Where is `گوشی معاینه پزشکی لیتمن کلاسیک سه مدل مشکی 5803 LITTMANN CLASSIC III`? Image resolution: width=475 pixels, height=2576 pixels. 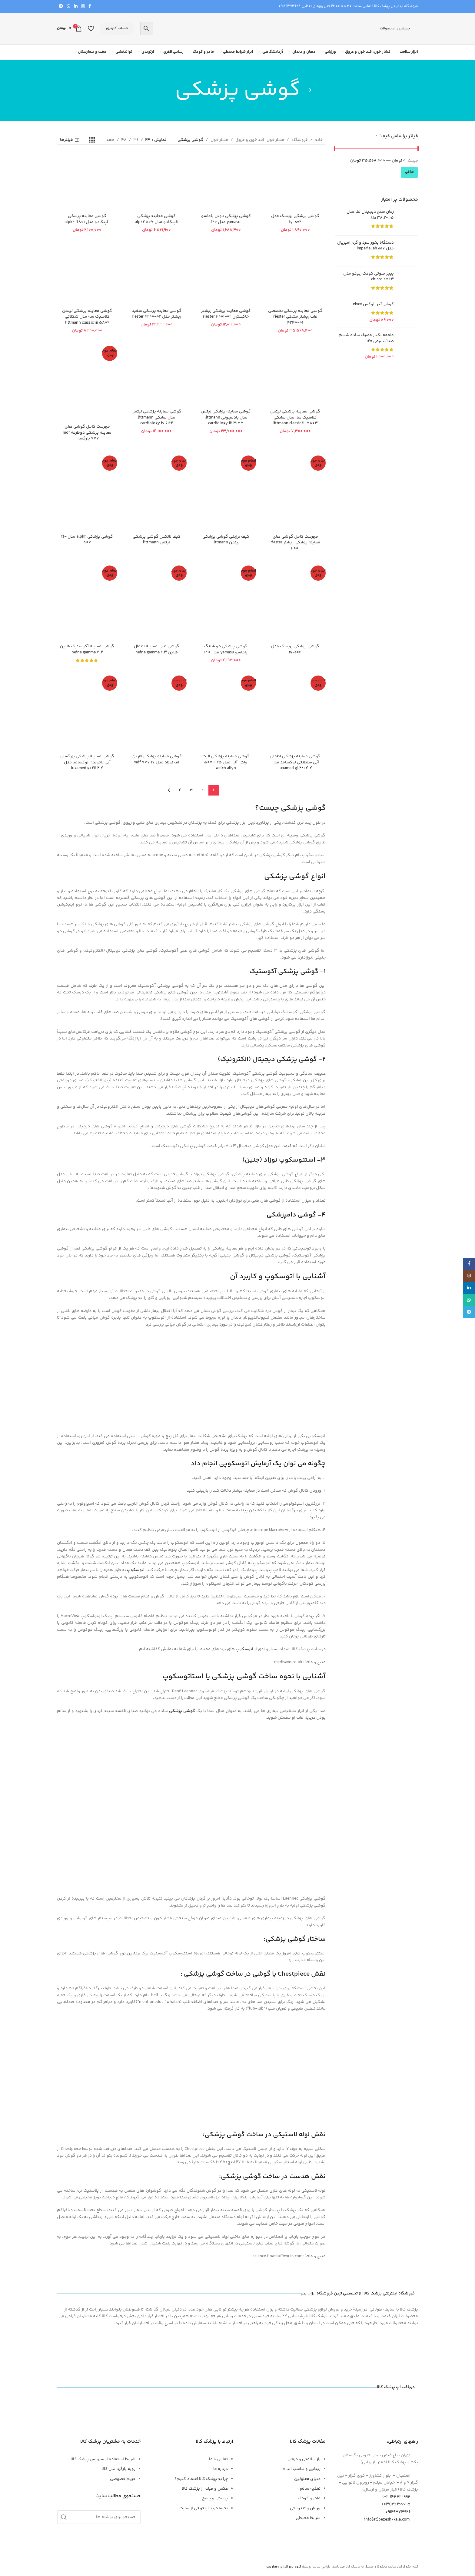 گوشی معاینه پزشکی لیتمن کلاسیک سه مدل مشکی 5803 LITTMANN CLASSIC III is located at coordinates (295, 417).